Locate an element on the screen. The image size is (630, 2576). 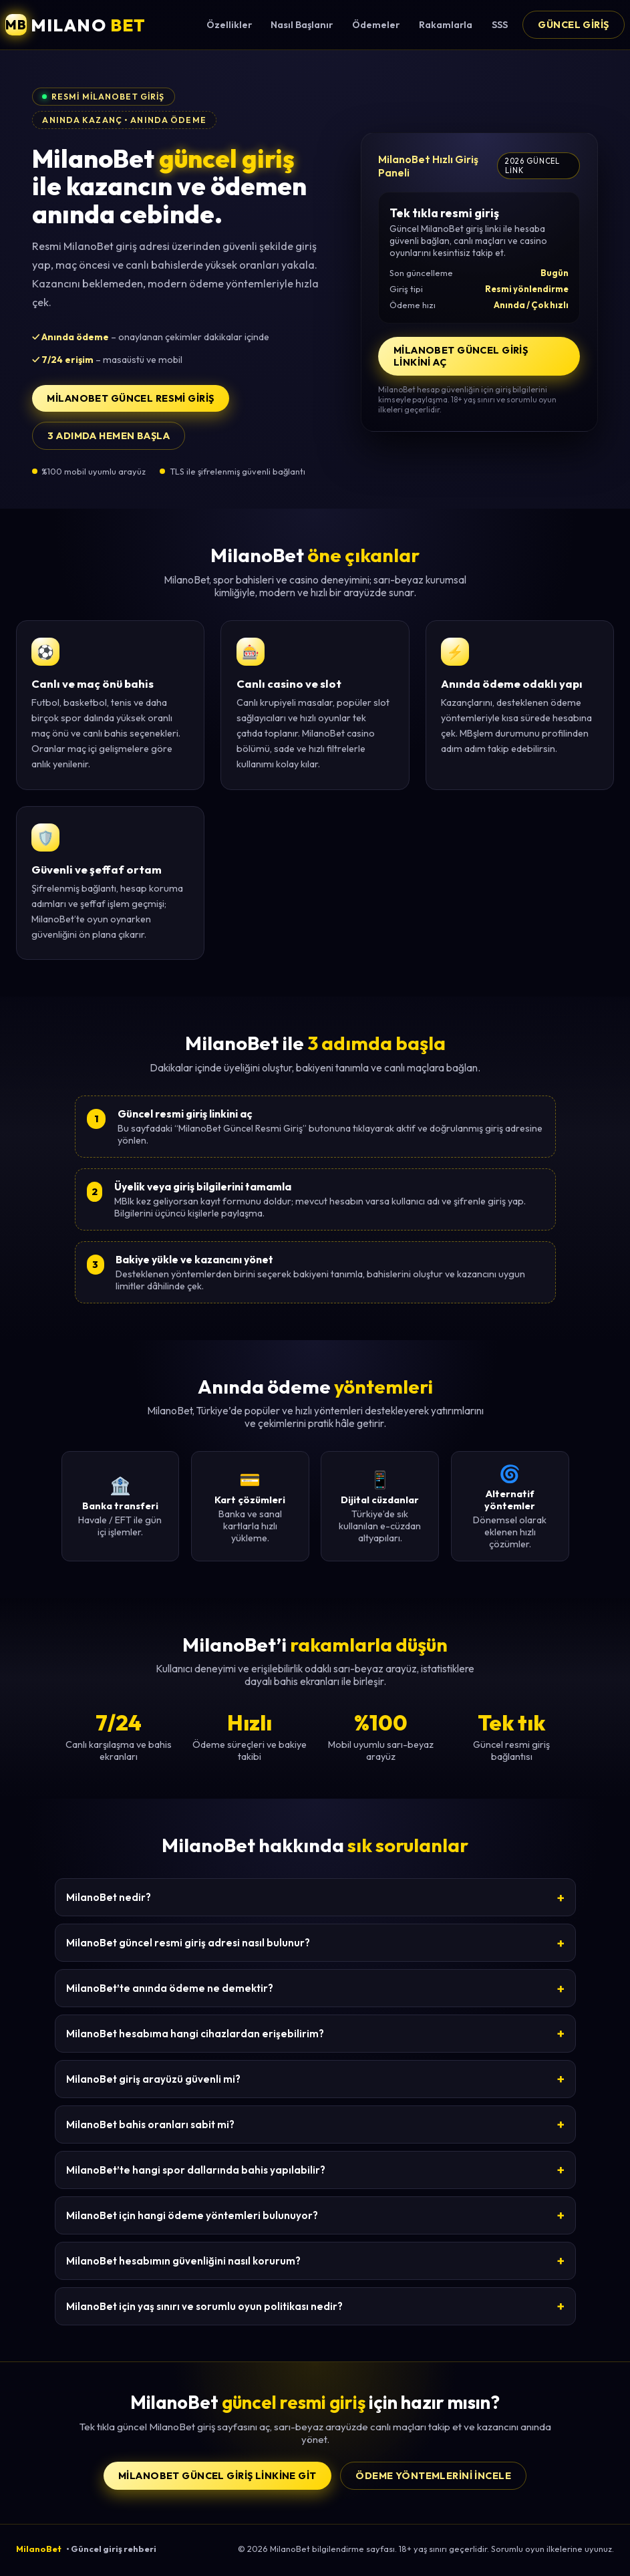
MilanoBet Güncel Resmi Giriş is located at coordinates (130, 398).